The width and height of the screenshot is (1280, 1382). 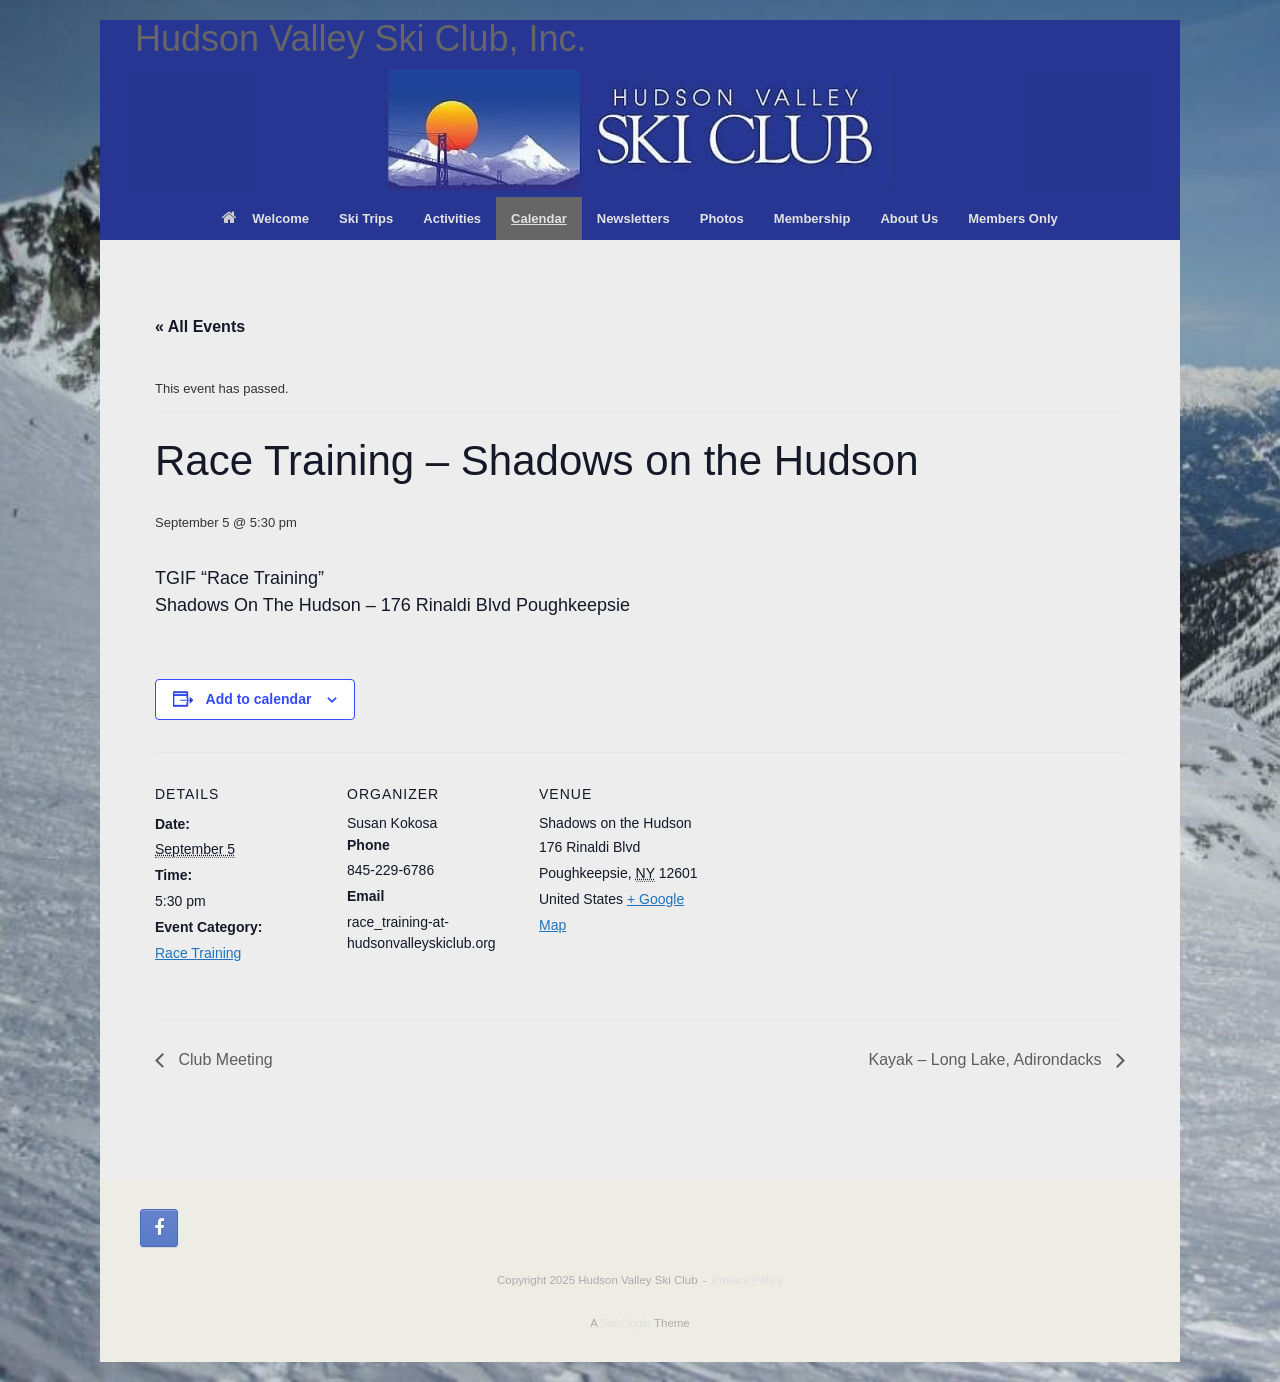 I want to click on Photos, so click(x=722, y=218).